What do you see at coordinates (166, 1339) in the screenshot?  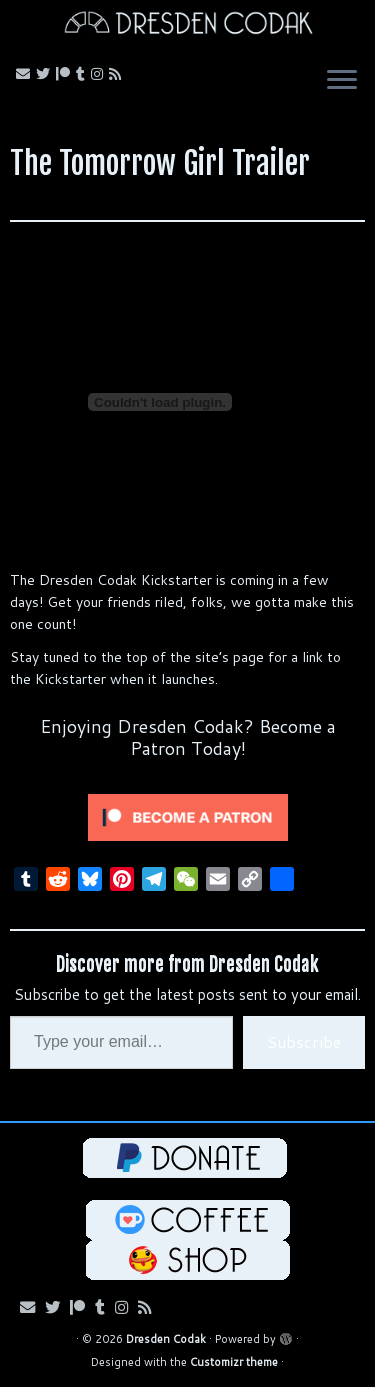 I see `Dresden Codak` at bounding box center [166, 1339].